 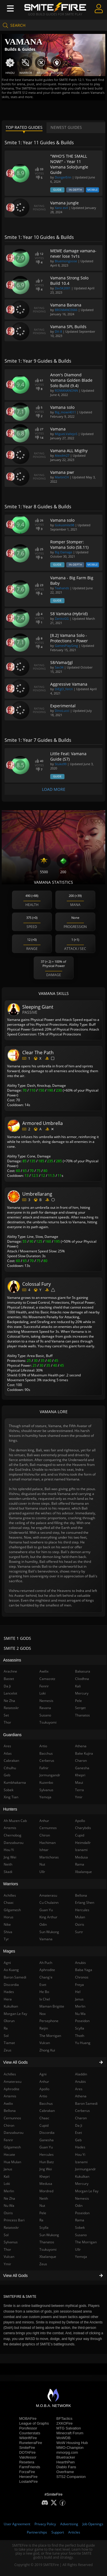 I want to click on Maui, so click(x=79, y=1782).